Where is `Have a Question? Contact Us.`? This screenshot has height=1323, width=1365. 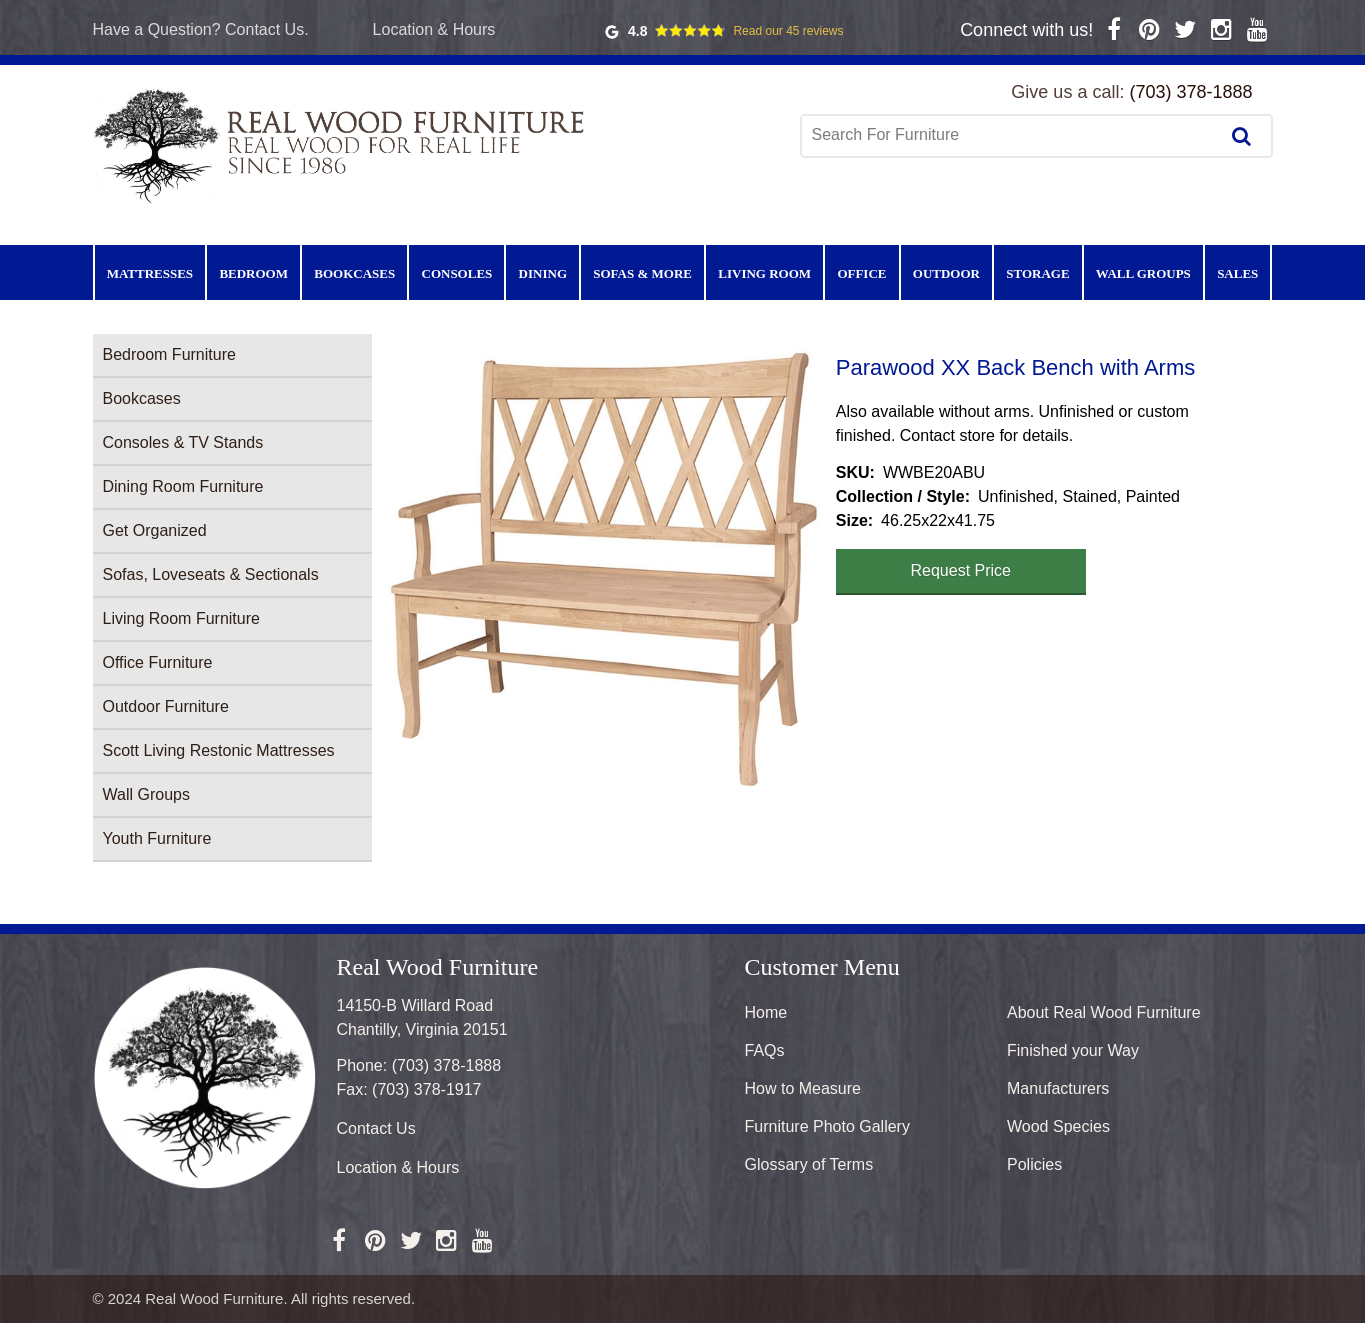 Have a Question? Contact Us. is located at coordinates (201, 29).